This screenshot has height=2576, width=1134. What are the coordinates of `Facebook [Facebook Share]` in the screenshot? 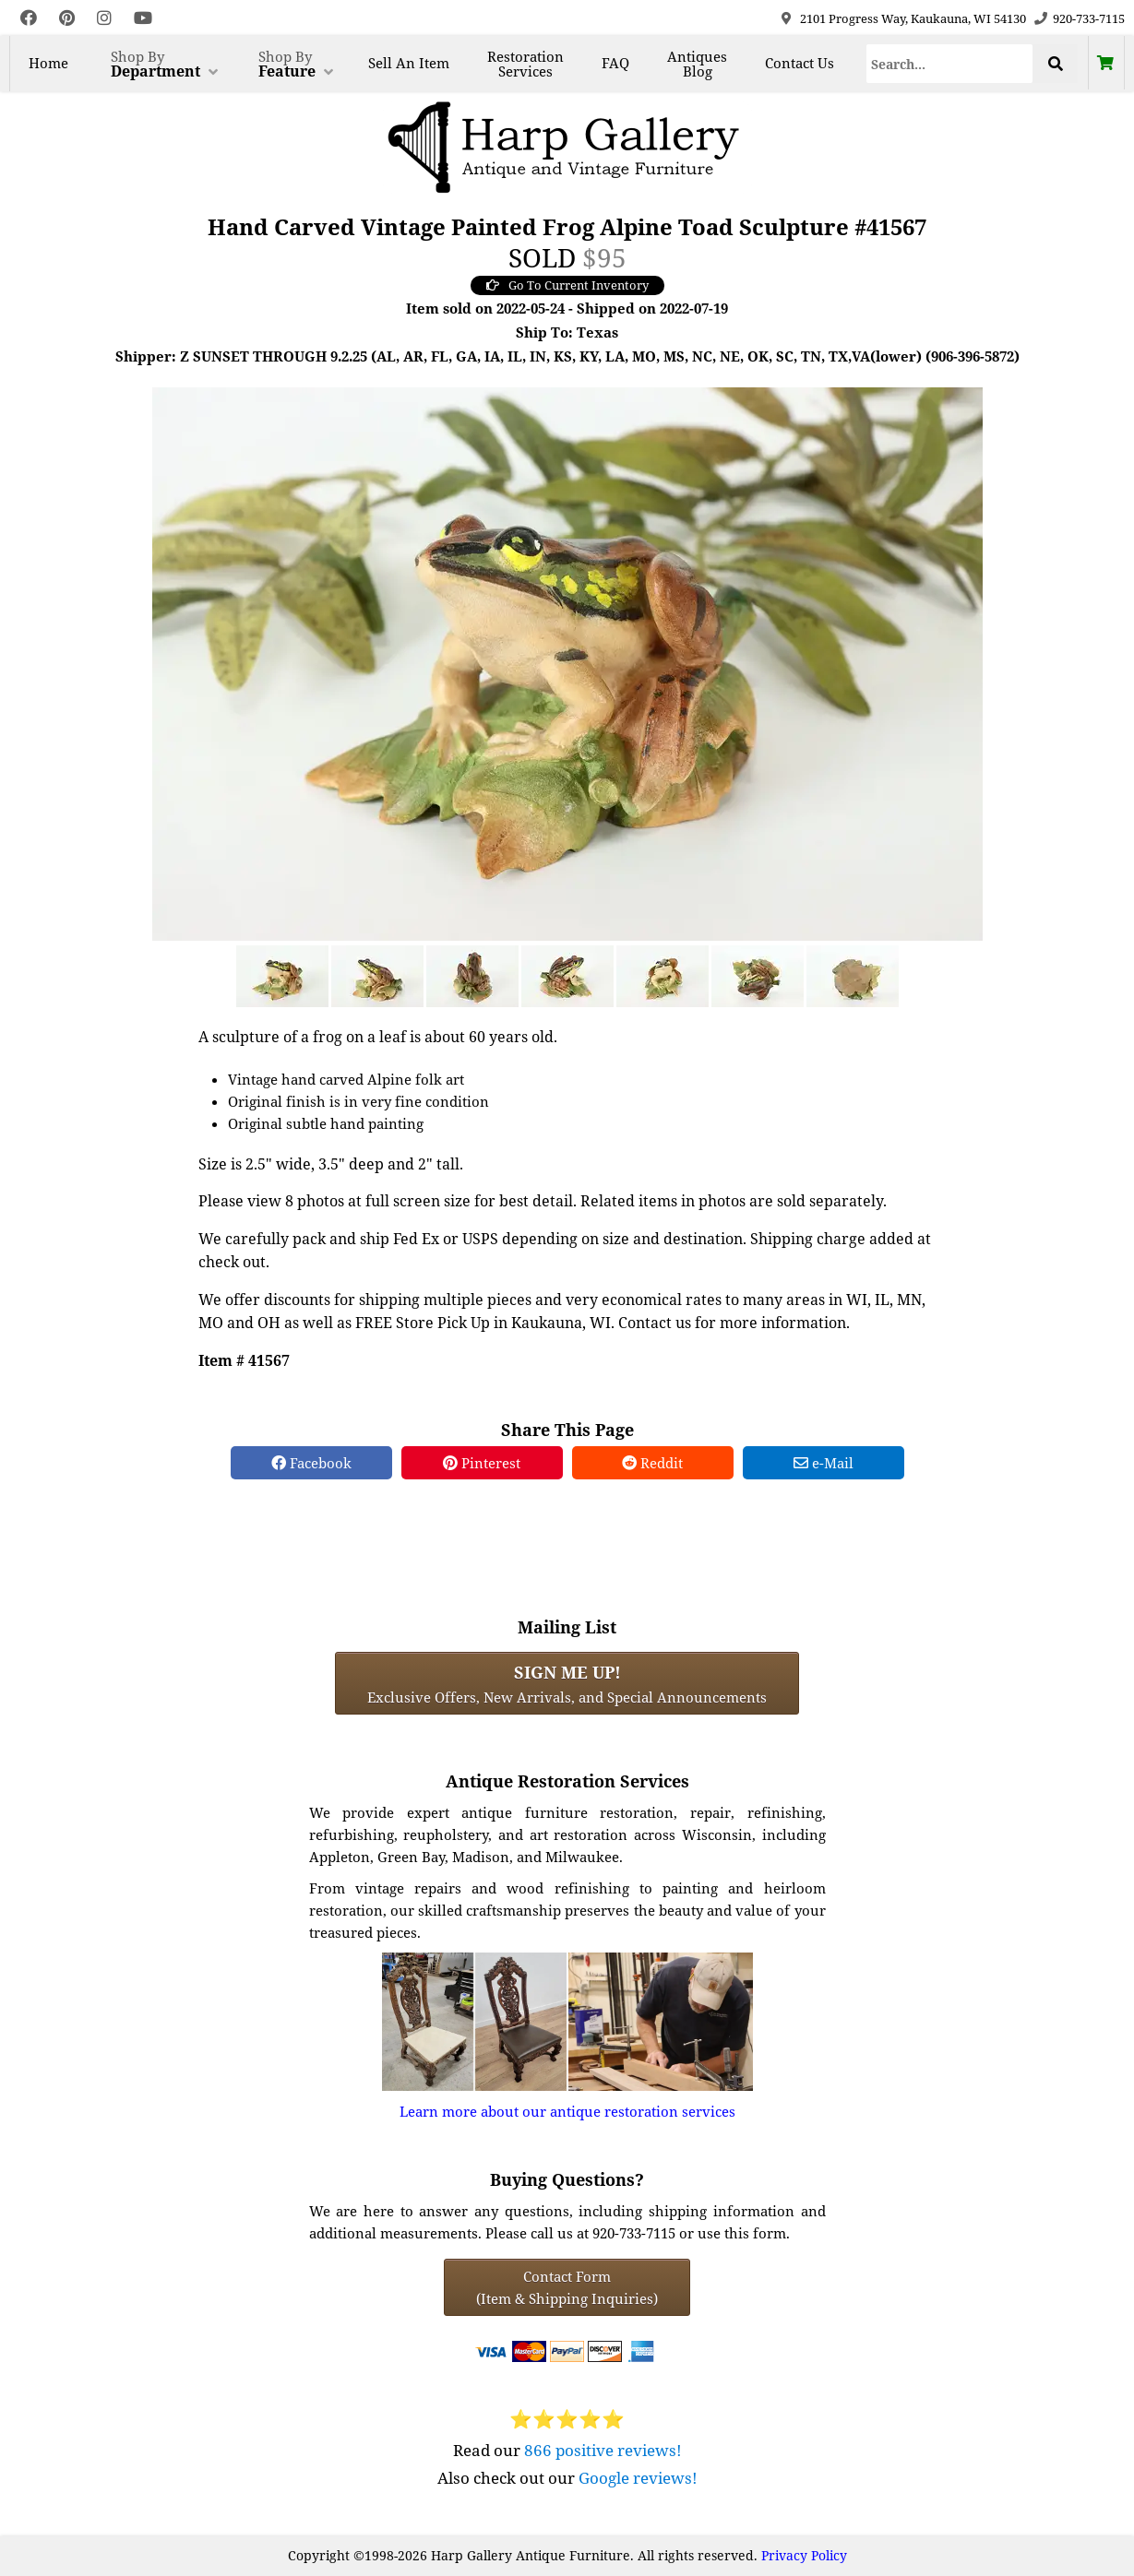 It's located at (311, 1463).